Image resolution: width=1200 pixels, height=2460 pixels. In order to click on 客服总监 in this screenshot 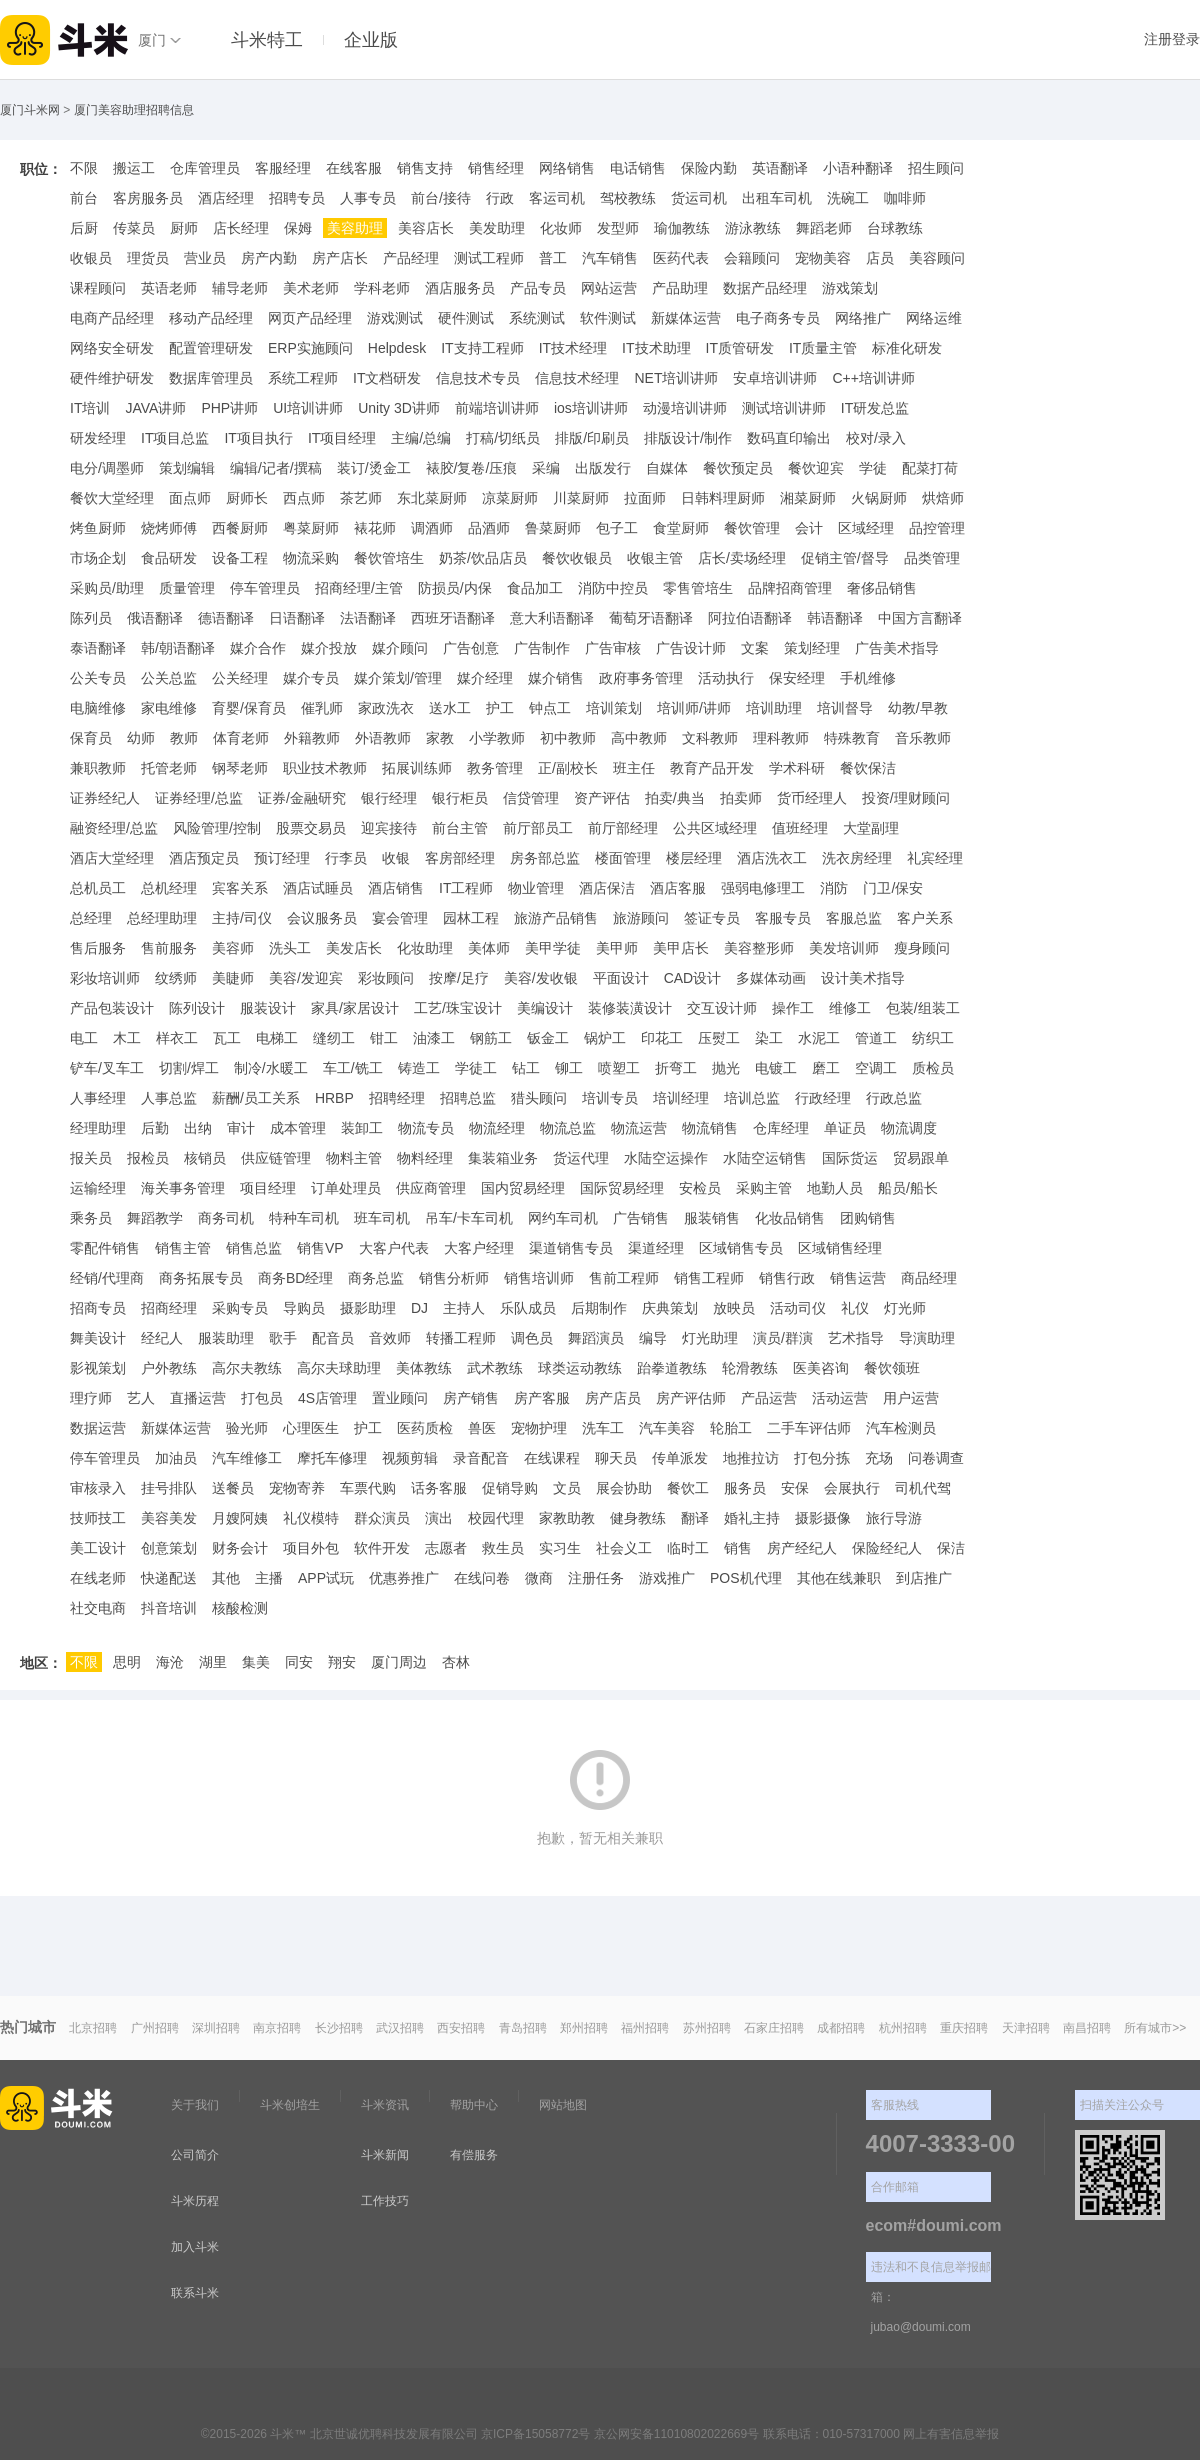, I will do `click(854, 918)`.